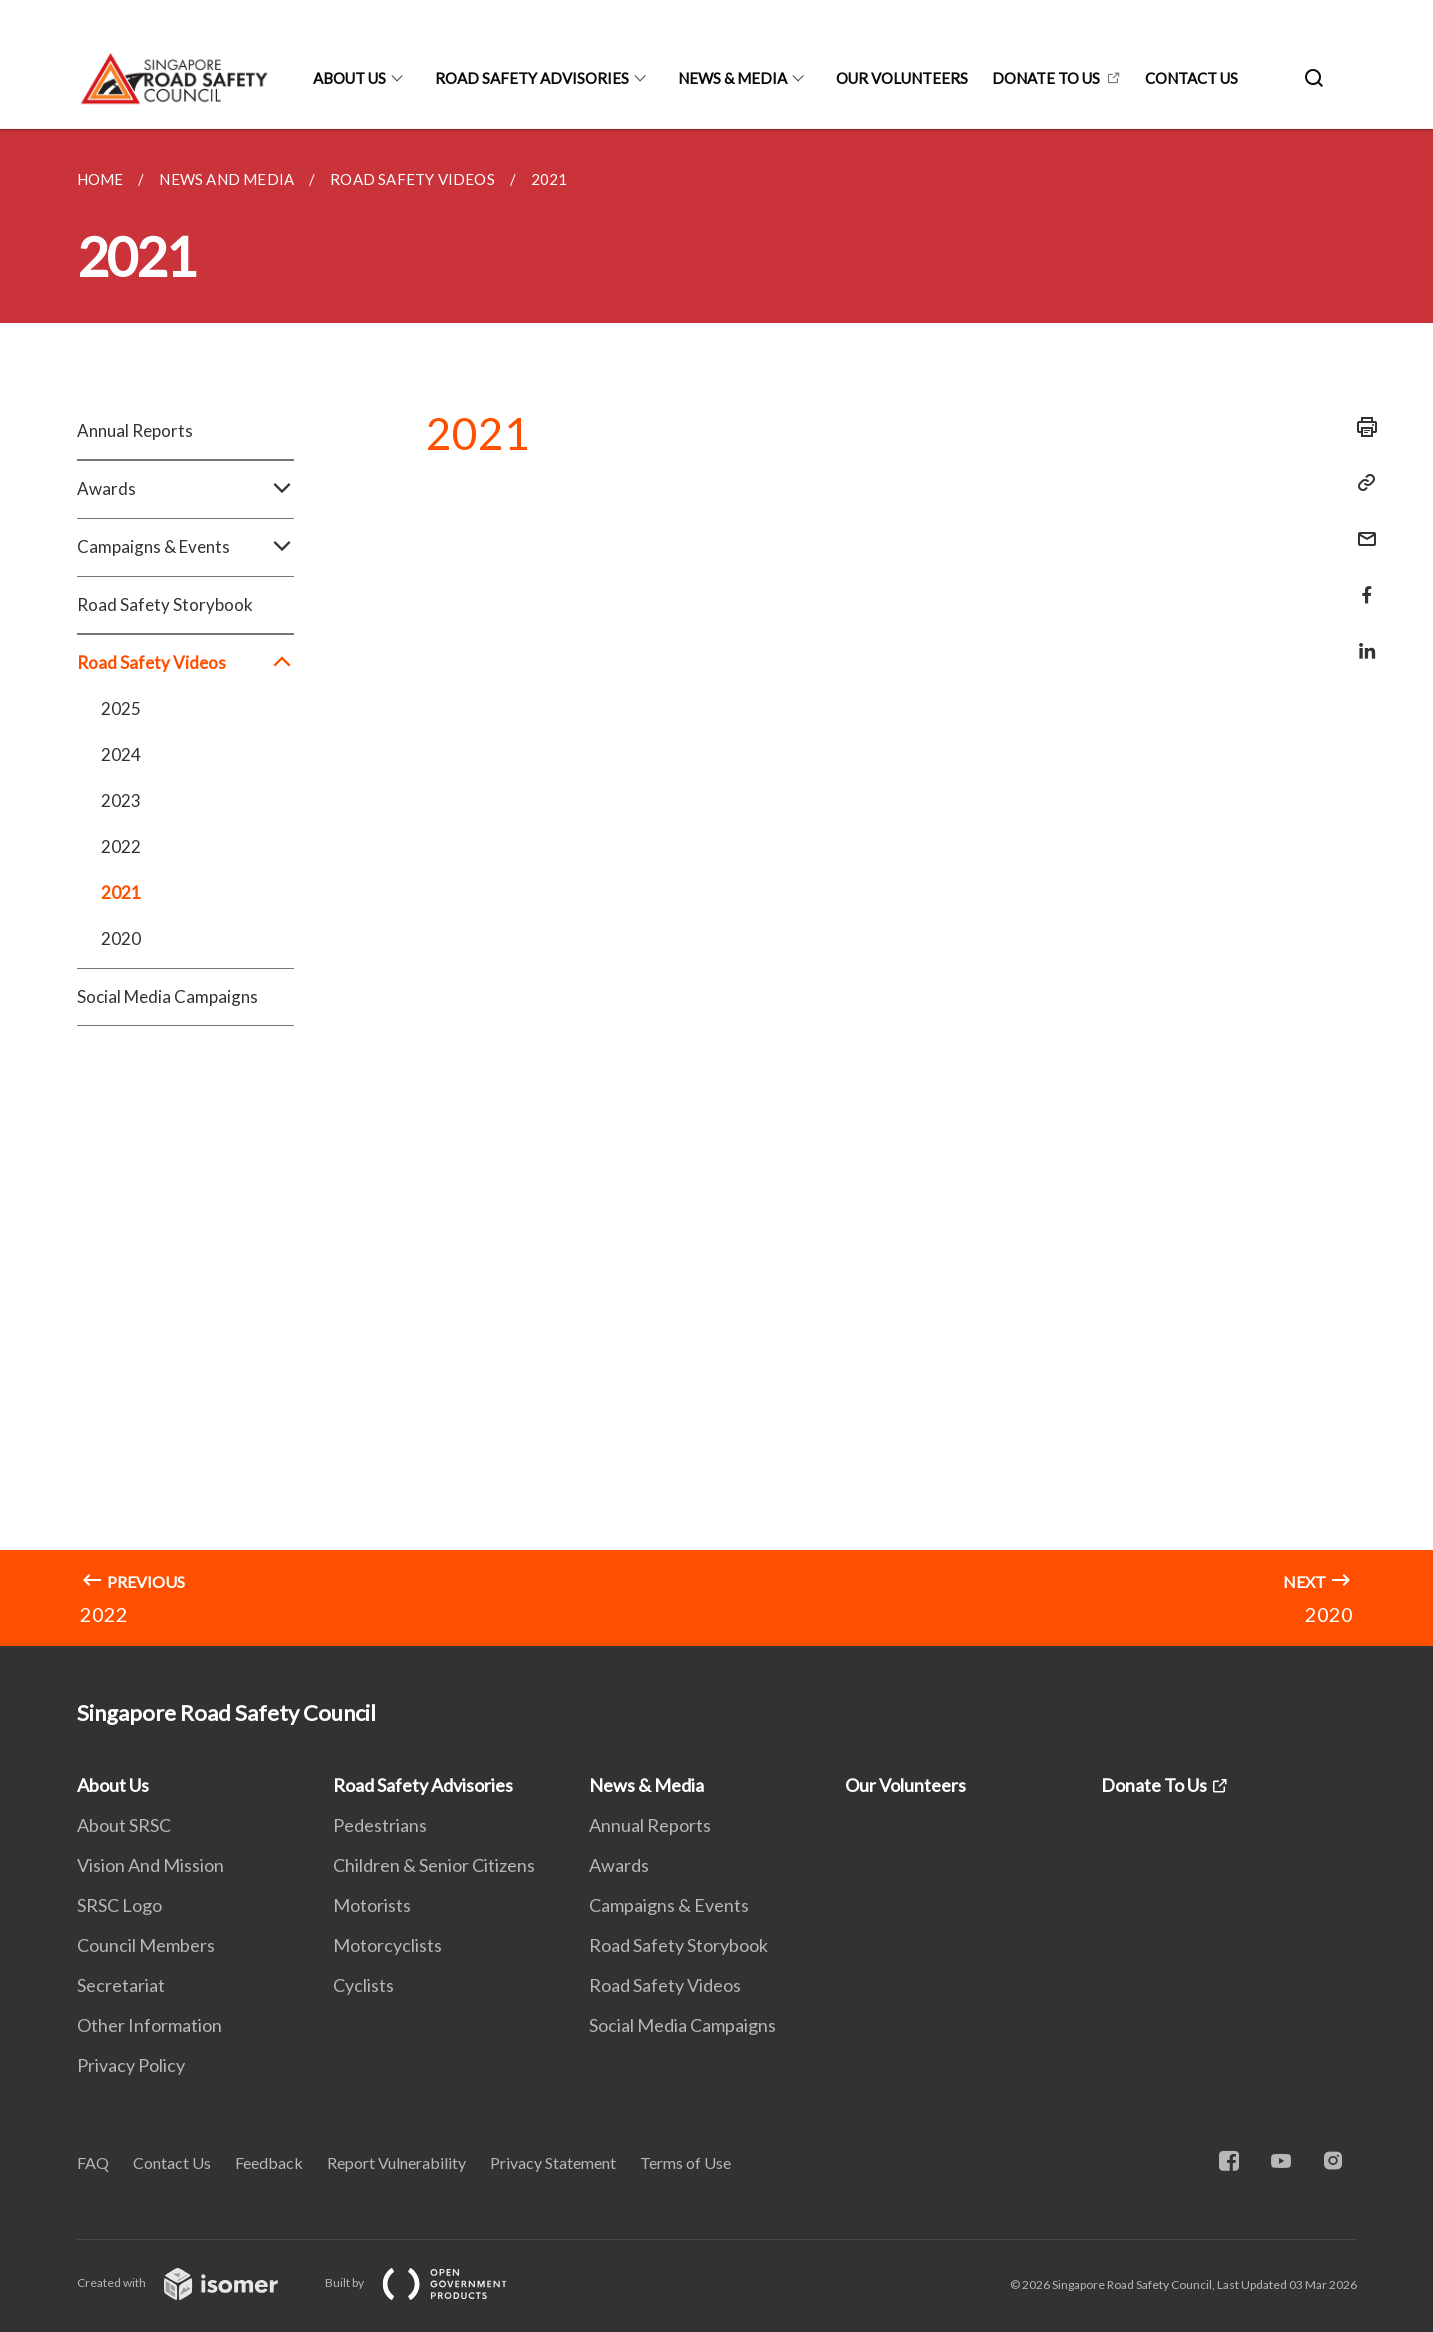  I want to click on Annual Reports, so click(135, 430).